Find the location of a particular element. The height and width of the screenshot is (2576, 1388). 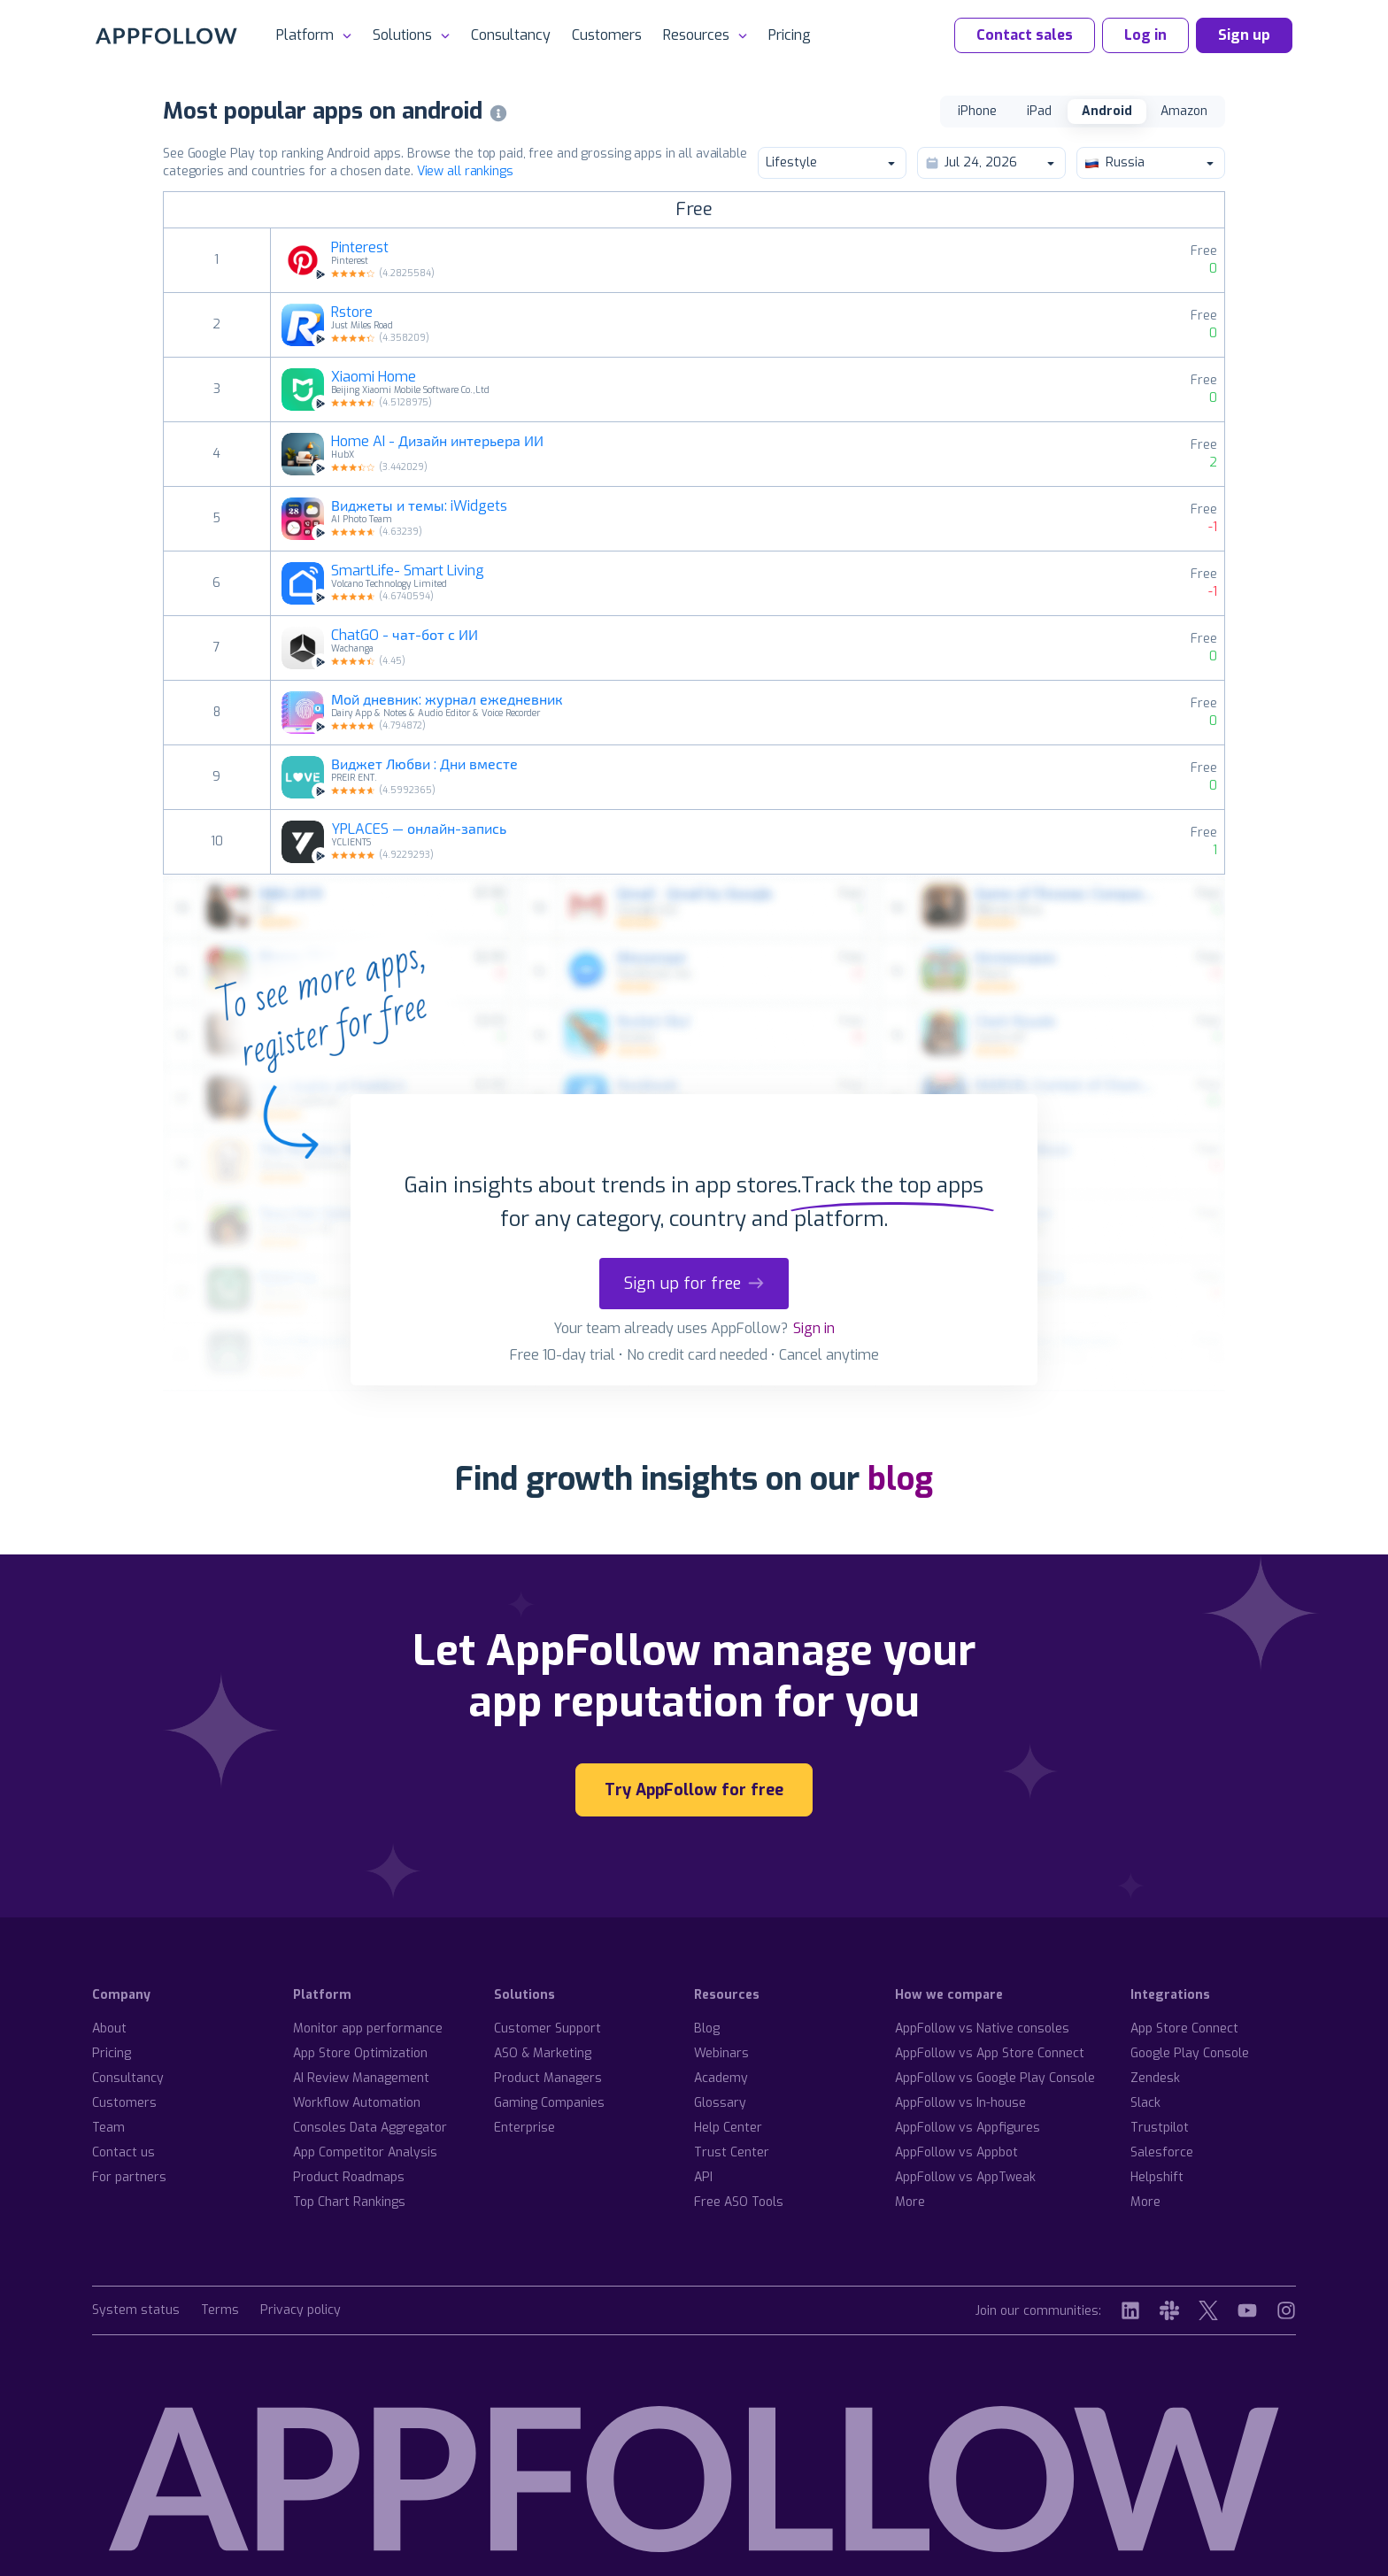

Terms is located at coordinates (220, 2310).